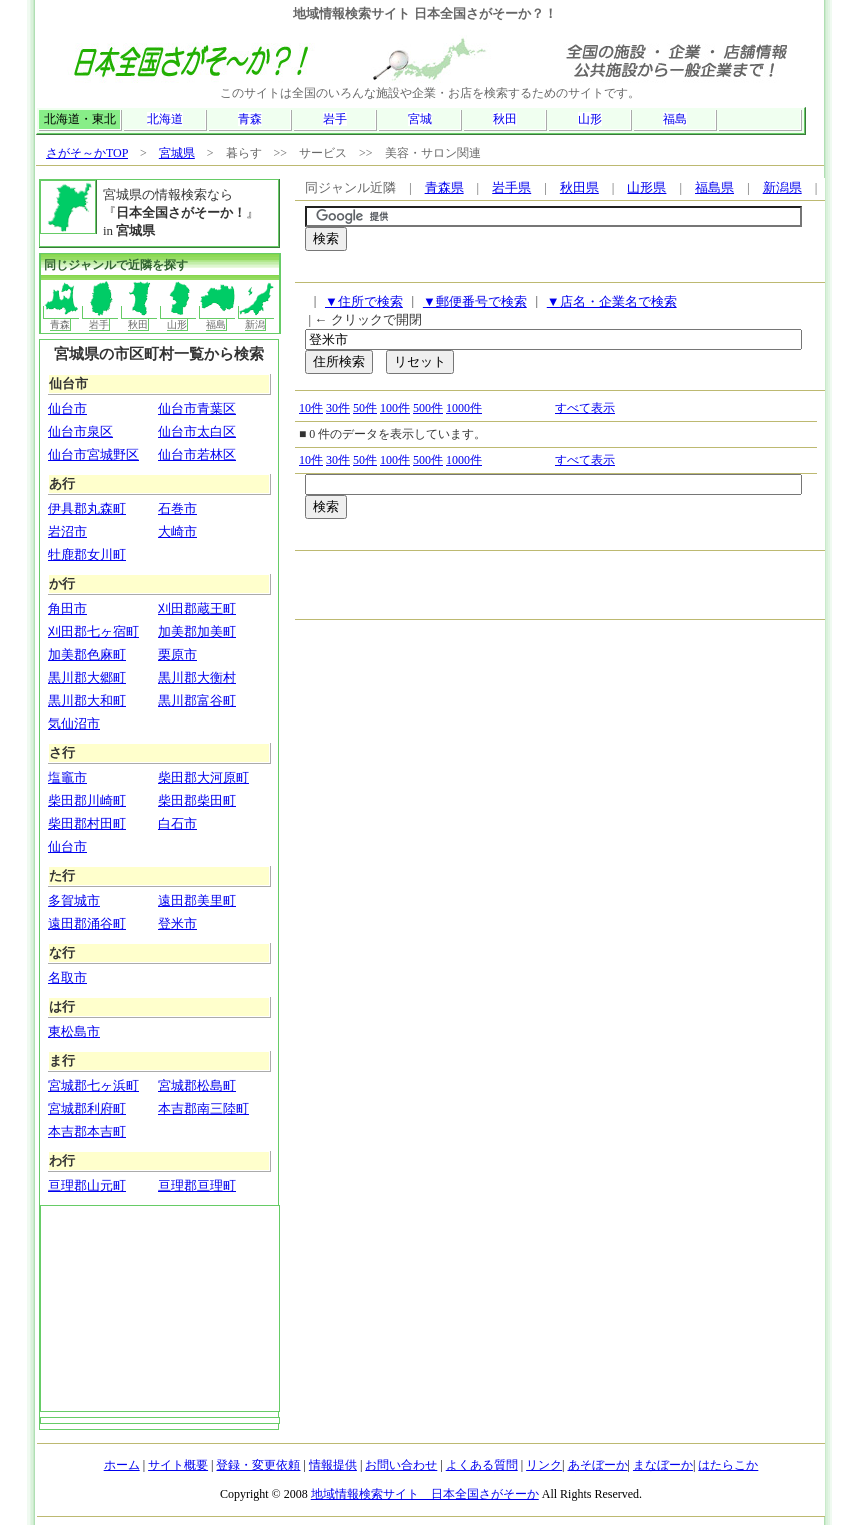 The height and width of the screenshot is (1525, 860). I want to click on 宮城郡利府町, so click(87, 1108).